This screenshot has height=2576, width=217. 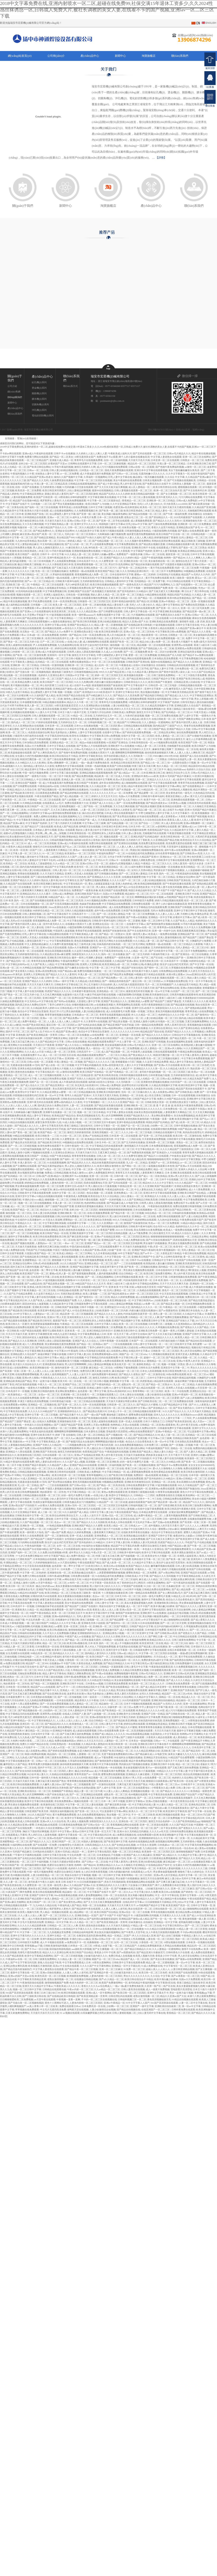 I want to click on 日韩网站在线观看中文字幕, so click(x=82, y=463).